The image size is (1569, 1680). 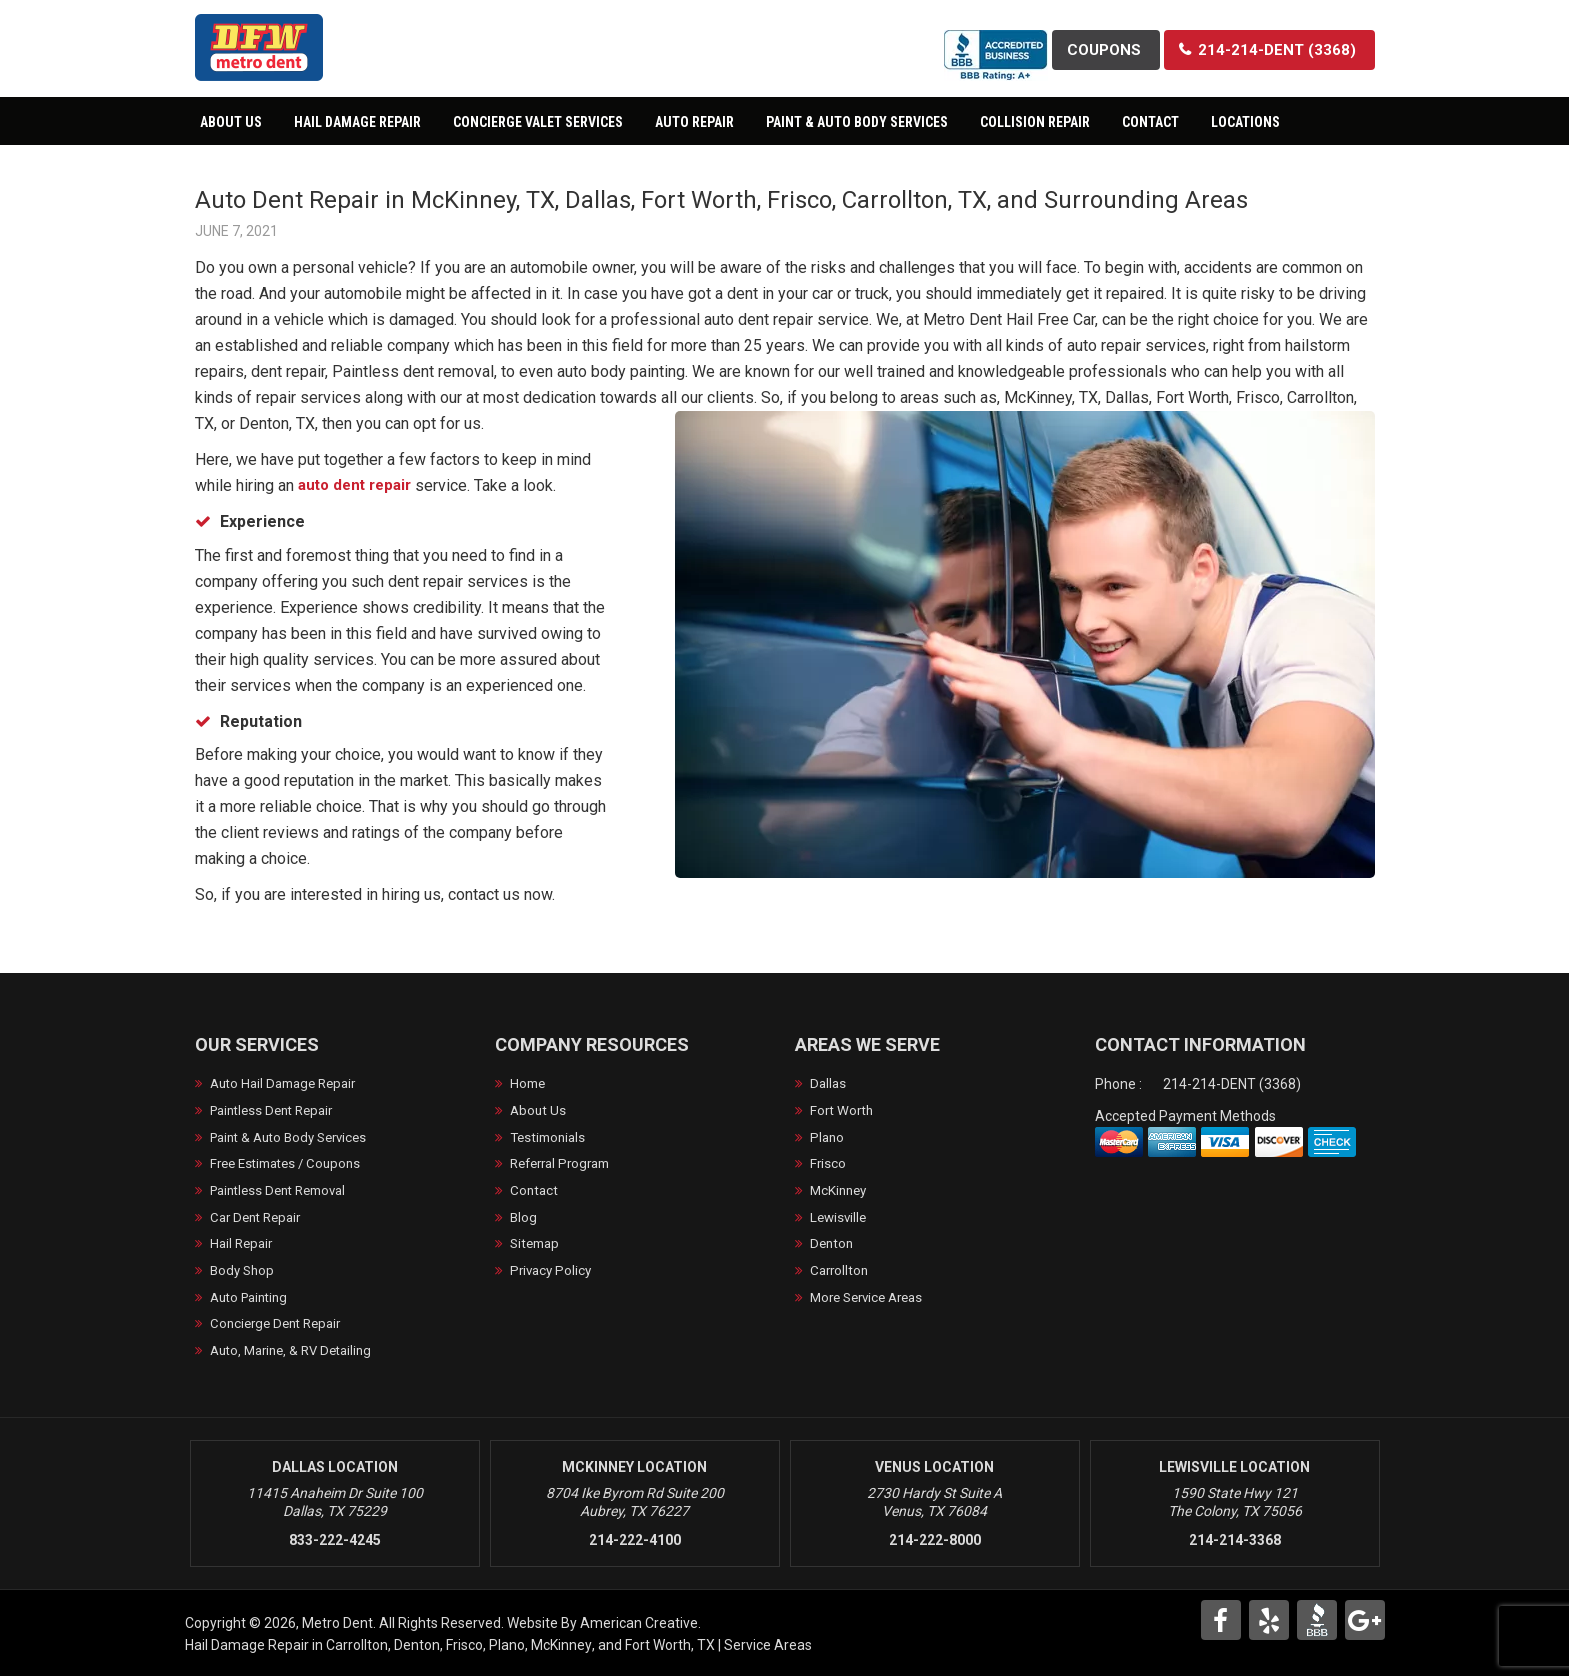 I want to click on Paintless Dent Removal, so click(x=285, y=1192).